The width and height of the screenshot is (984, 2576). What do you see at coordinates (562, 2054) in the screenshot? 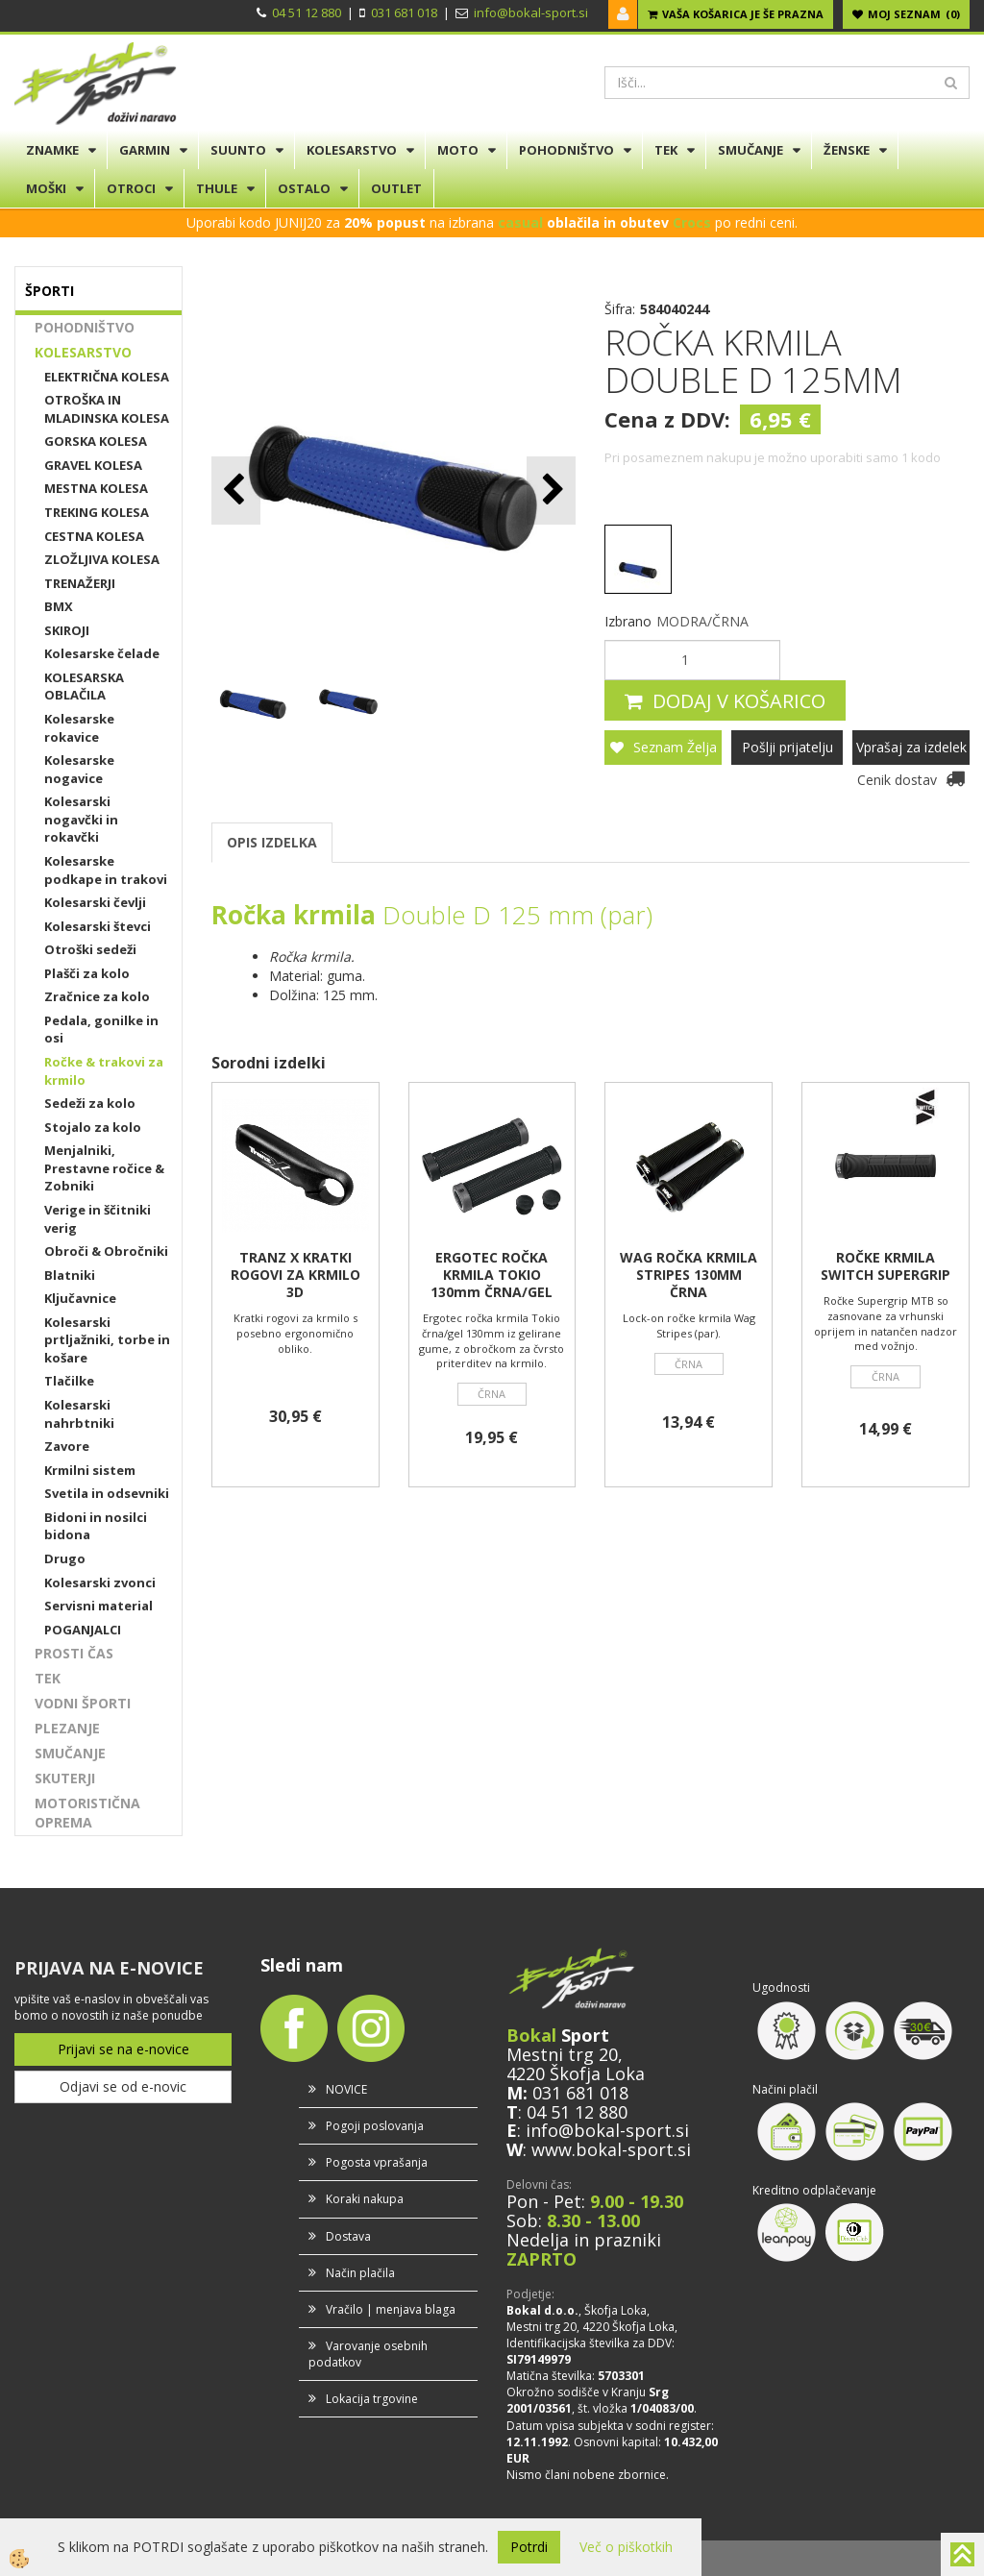
I see `Mestni trg 20` at bounding box center [562, 2054].